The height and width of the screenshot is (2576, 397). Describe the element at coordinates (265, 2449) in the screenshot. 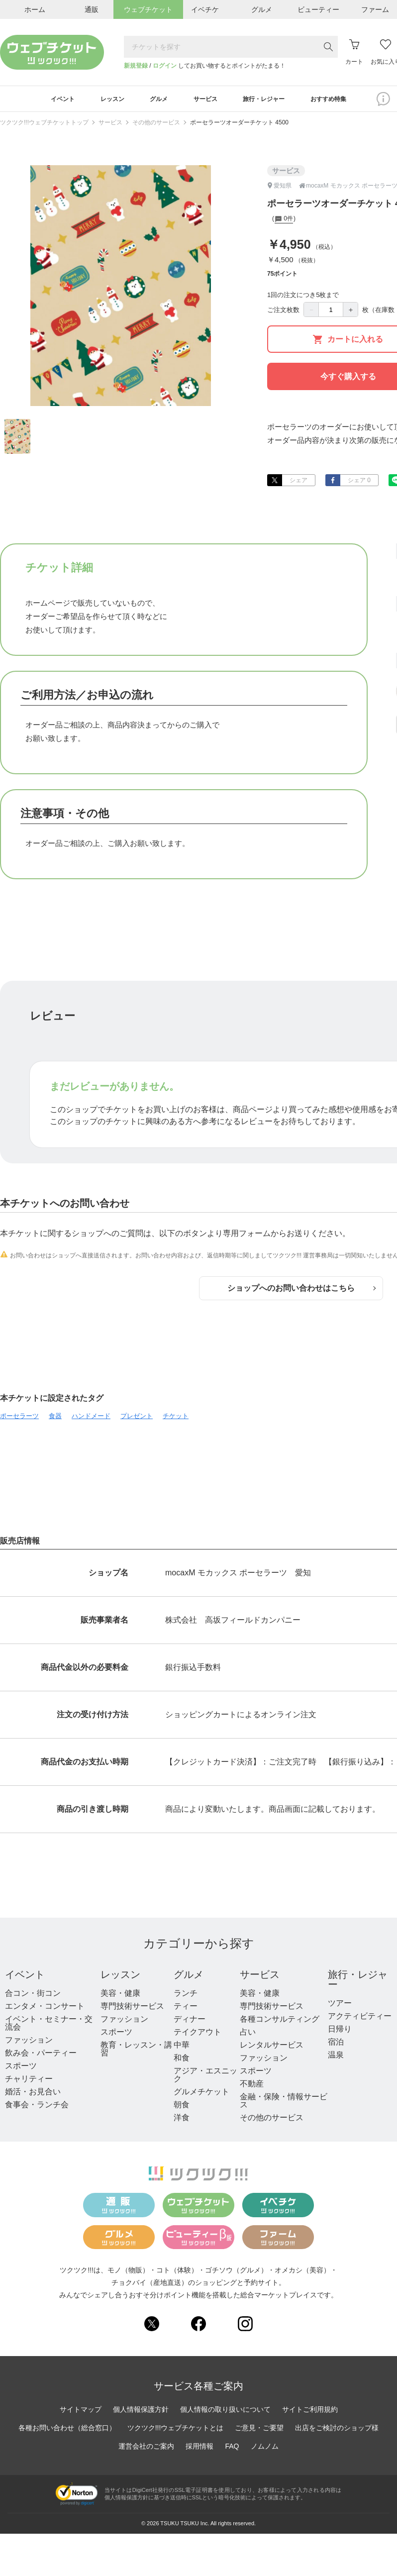

I see `ノムノム` at that location.